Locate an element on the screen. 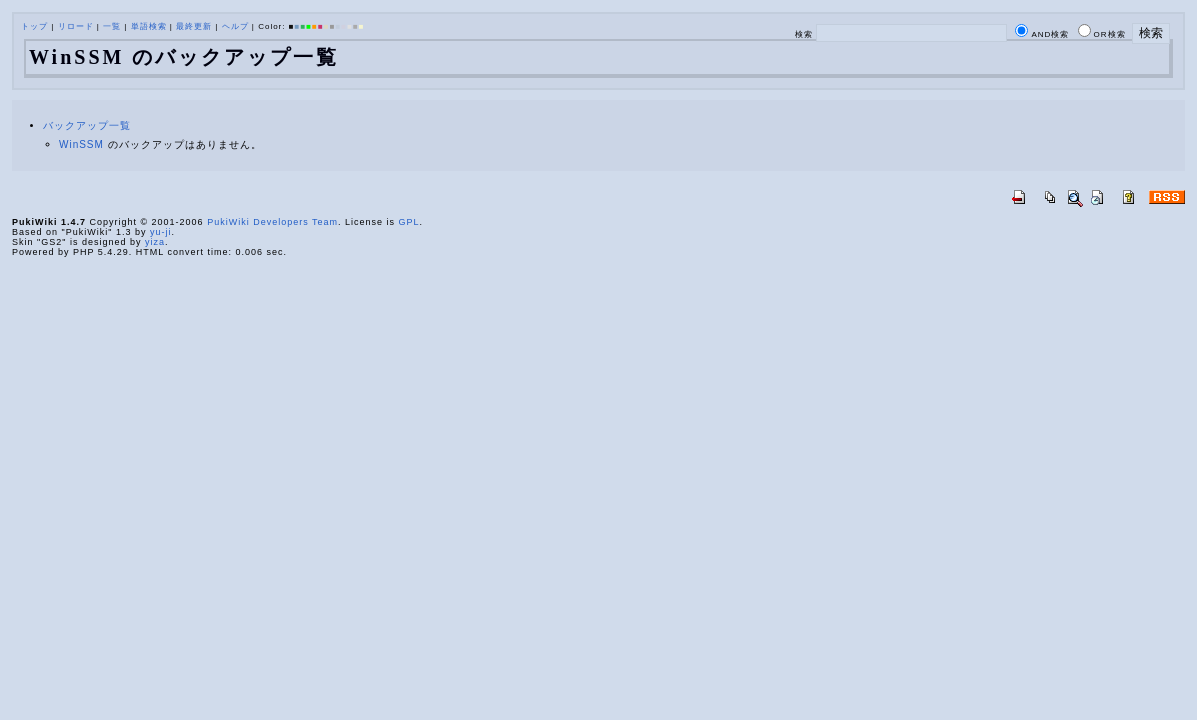 This screenshot has height=720, width=1197. ヘルプ is located at coordinates (235, 26).